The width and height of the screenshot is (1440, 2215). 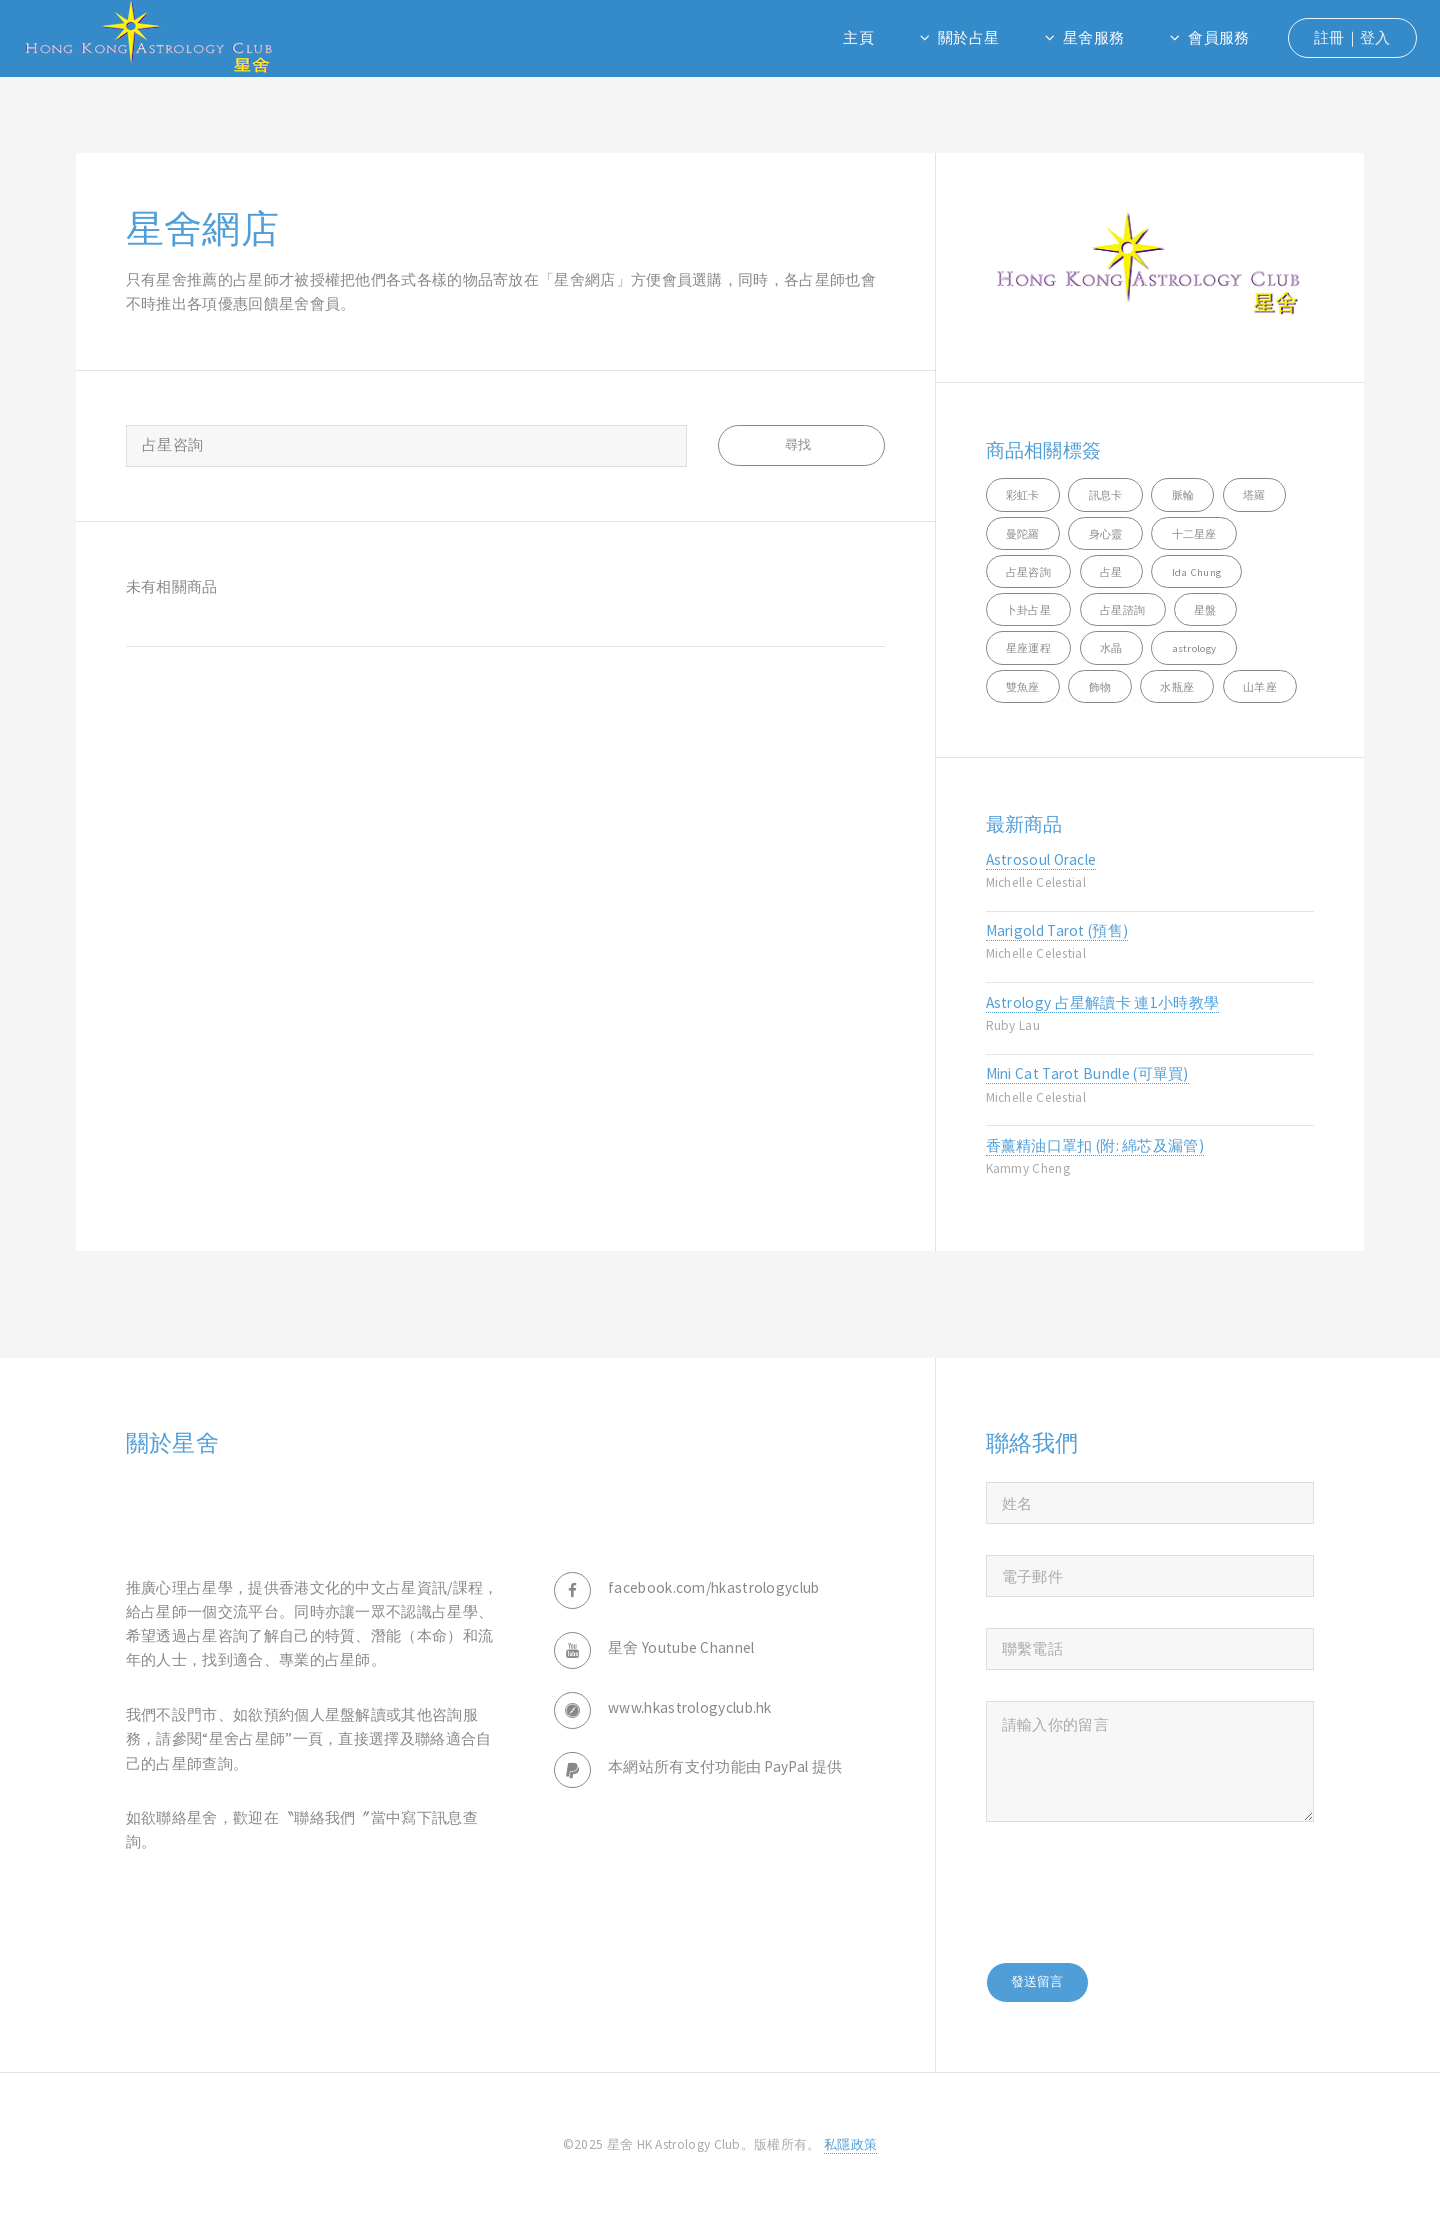 What do you see at coordinates (1041, 859) in the screenshot?
I see `Astrosoul Oracle` at bounding box center [1041, 859].